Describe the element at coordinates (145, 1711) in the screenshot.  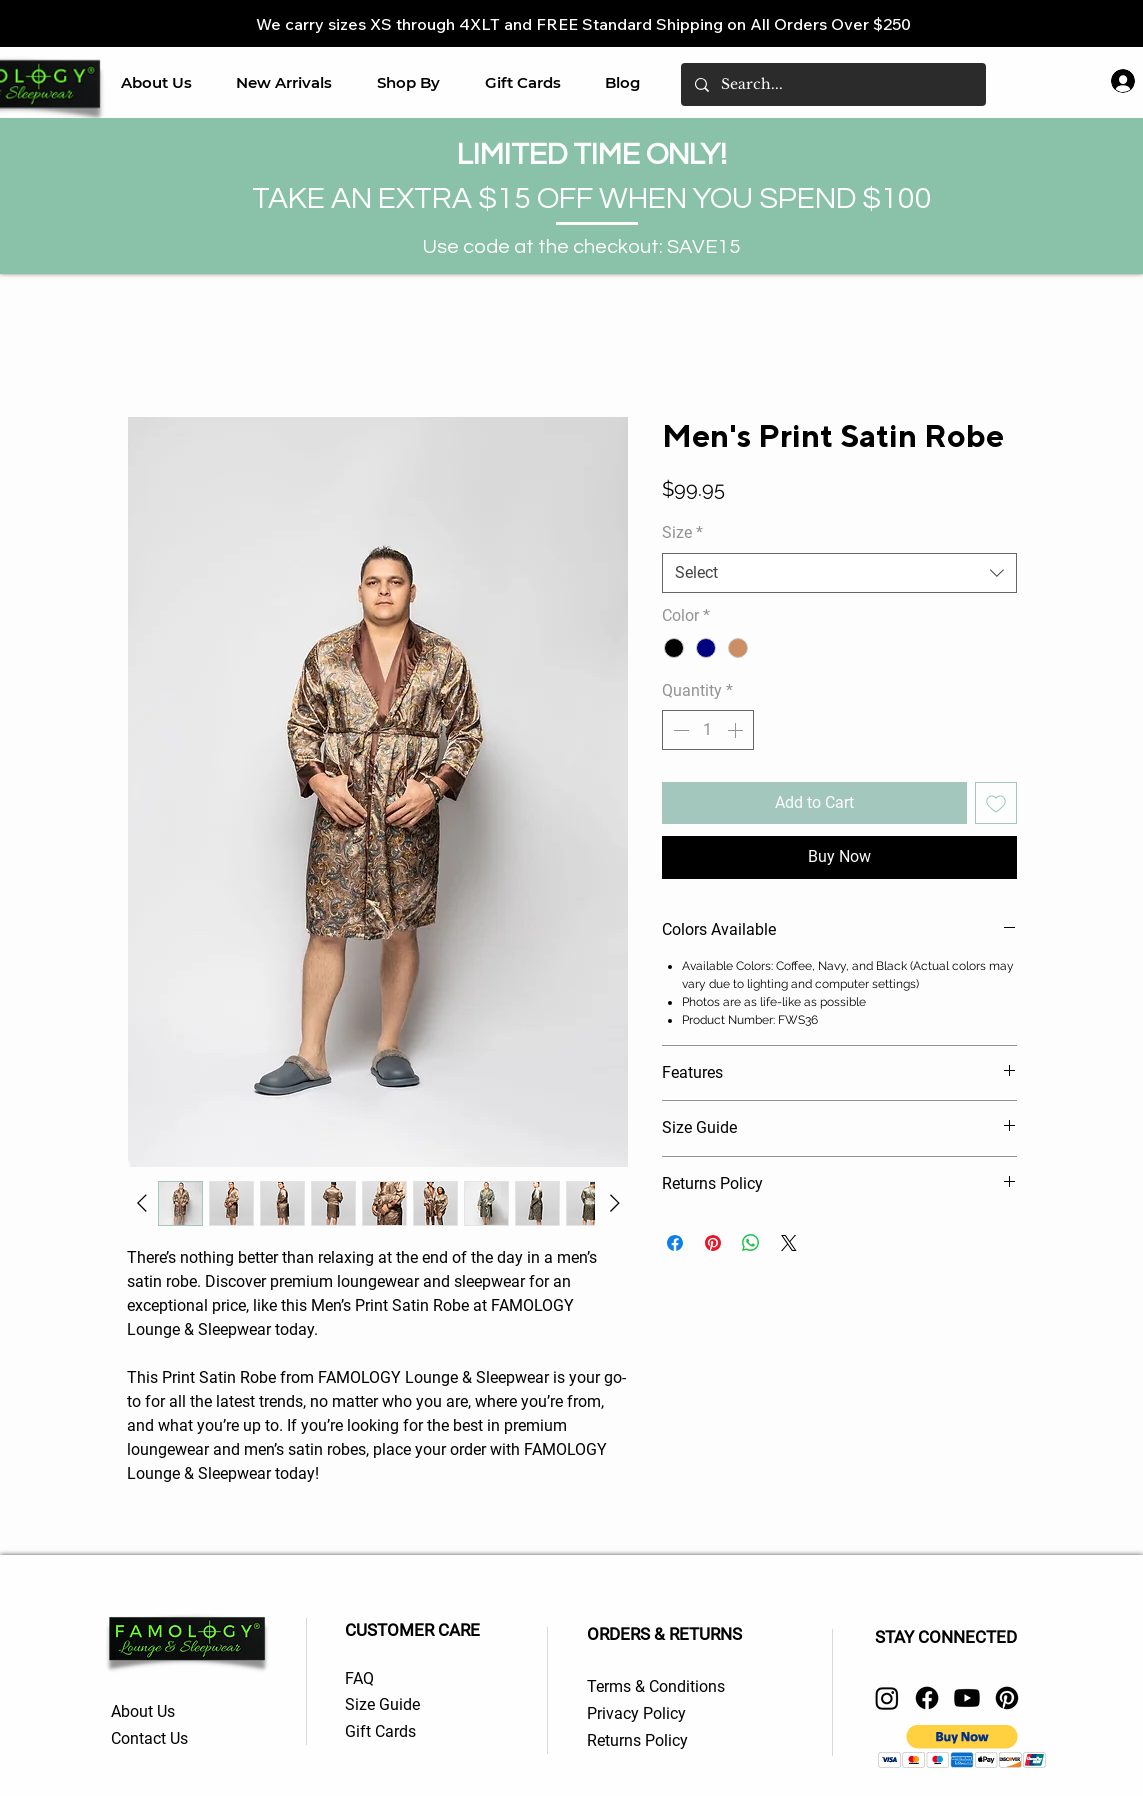
I see `About Us` at that location.